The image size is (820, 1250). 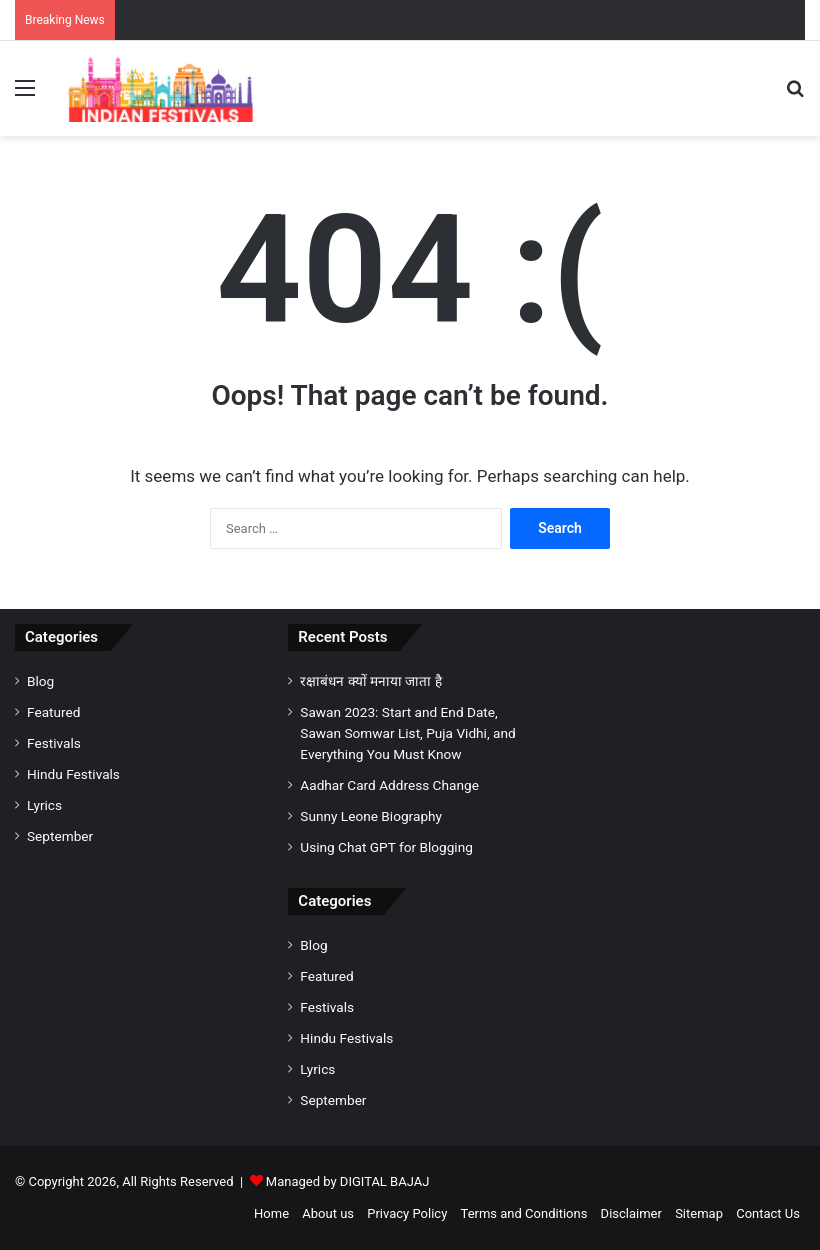 I want to click on Festivals, so click(x=54, y=743).